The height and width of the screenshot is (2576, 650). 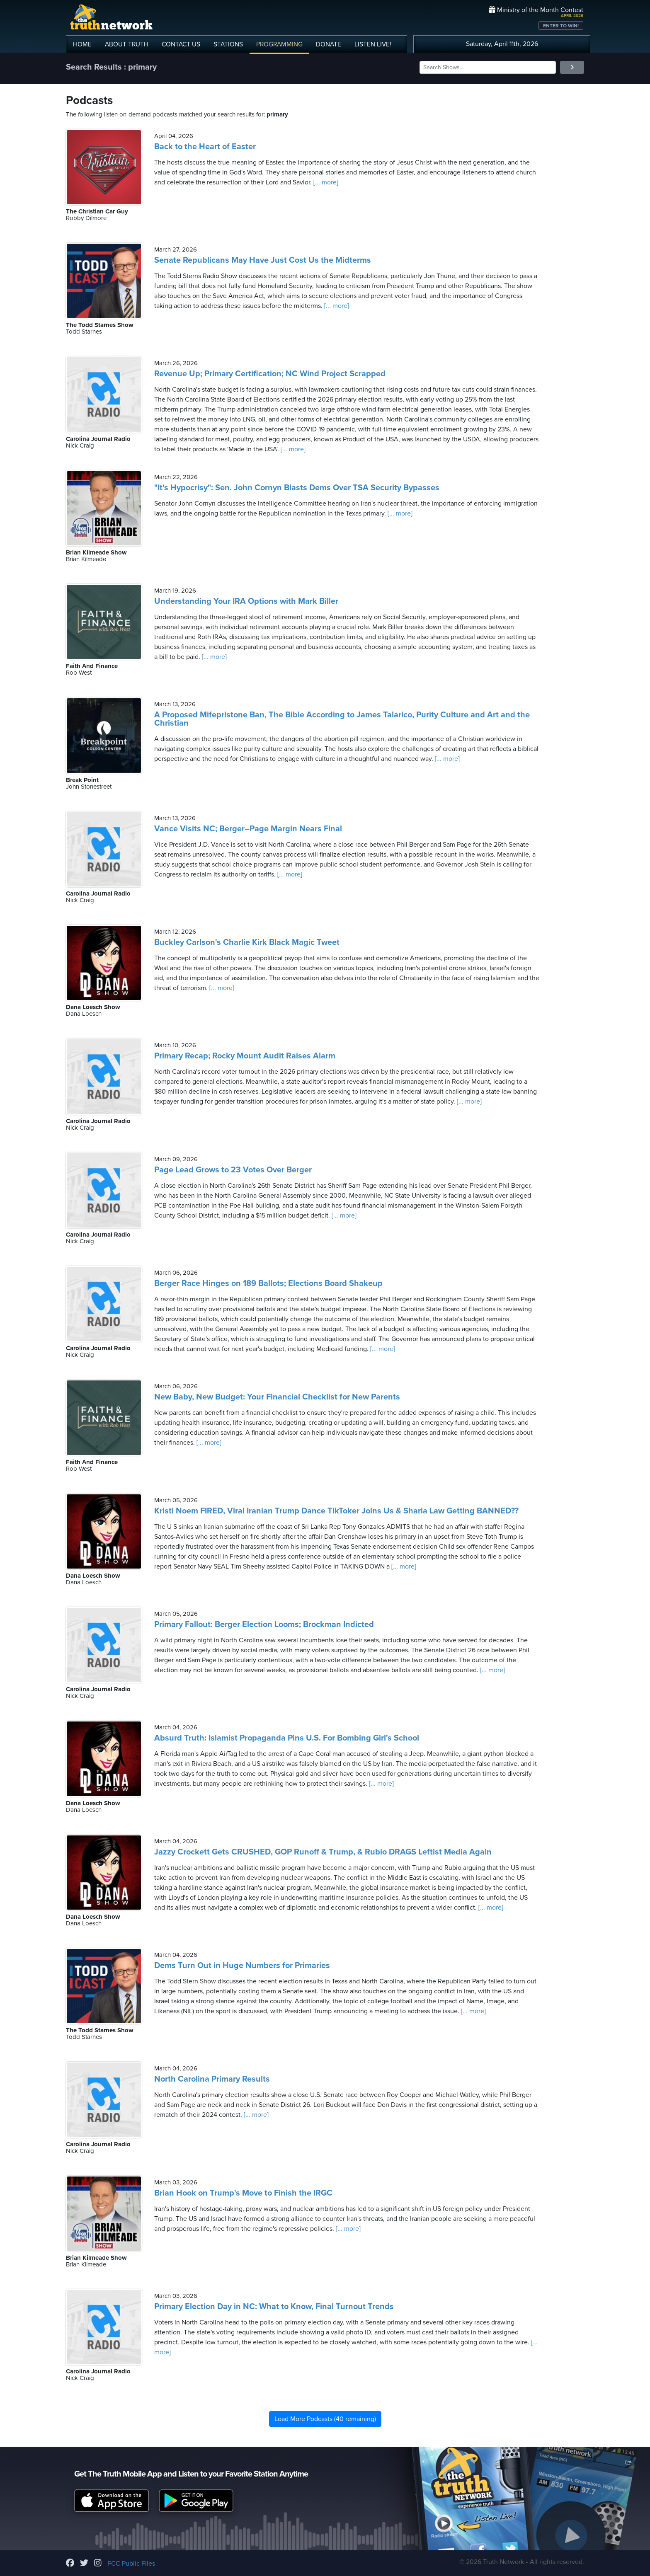 I want to click on Page Lead Grows to 23 Votes Over Berger, so click(x=233, y=1170).